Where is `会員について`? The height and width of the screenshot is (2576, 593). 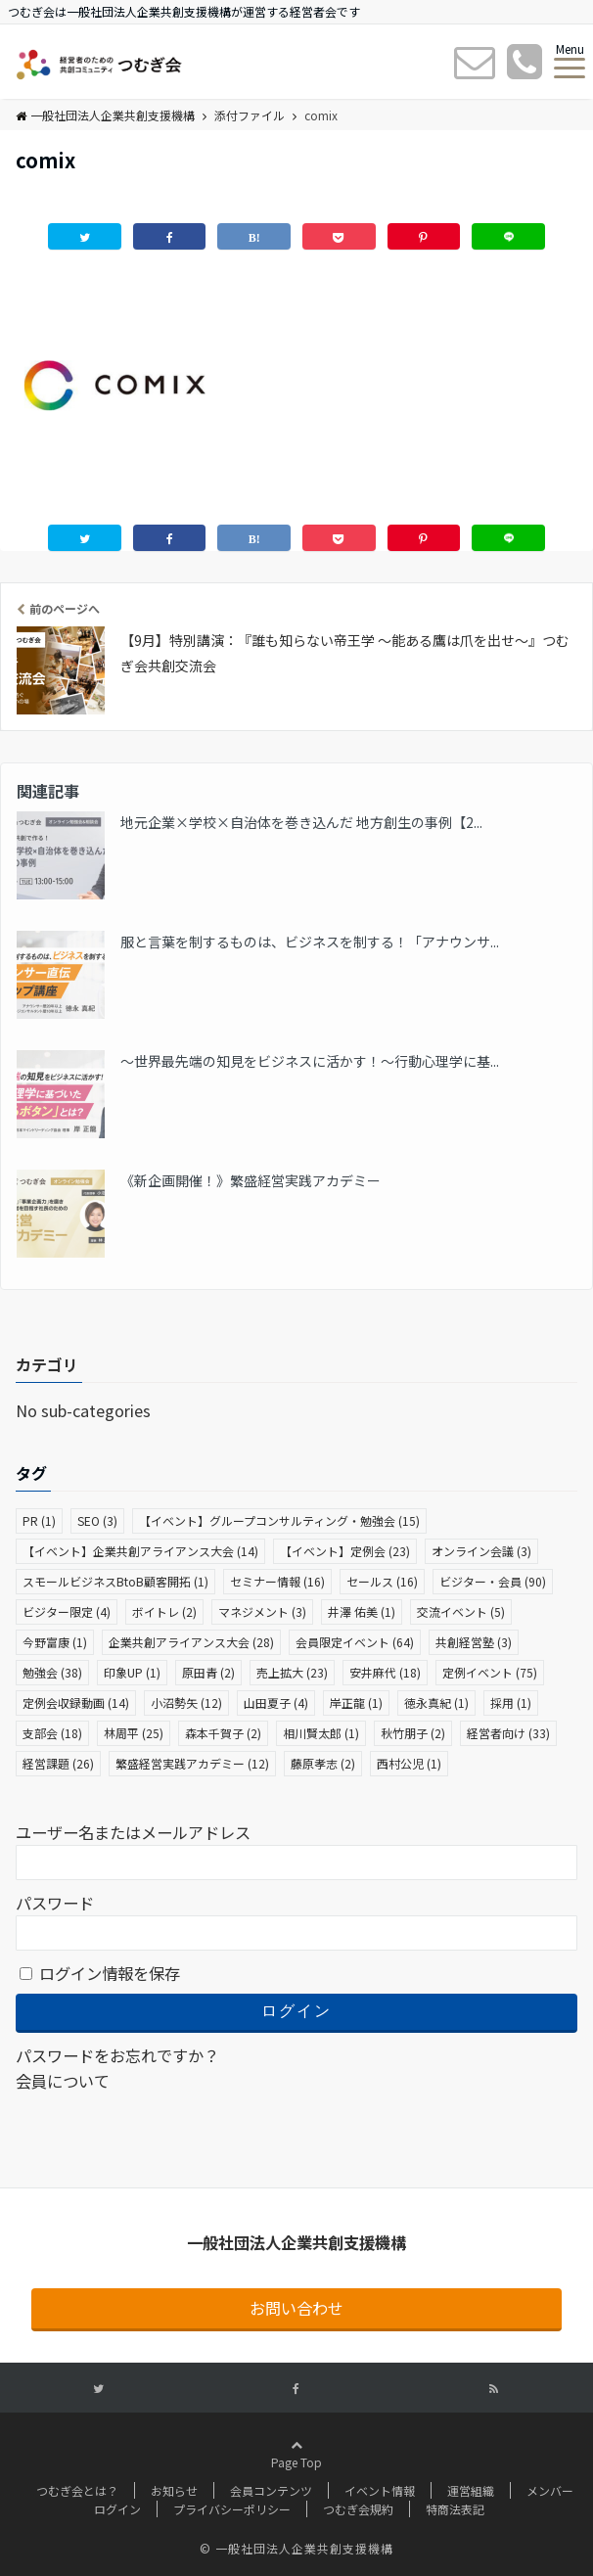
会員について is located at coordinates (63, 2081).